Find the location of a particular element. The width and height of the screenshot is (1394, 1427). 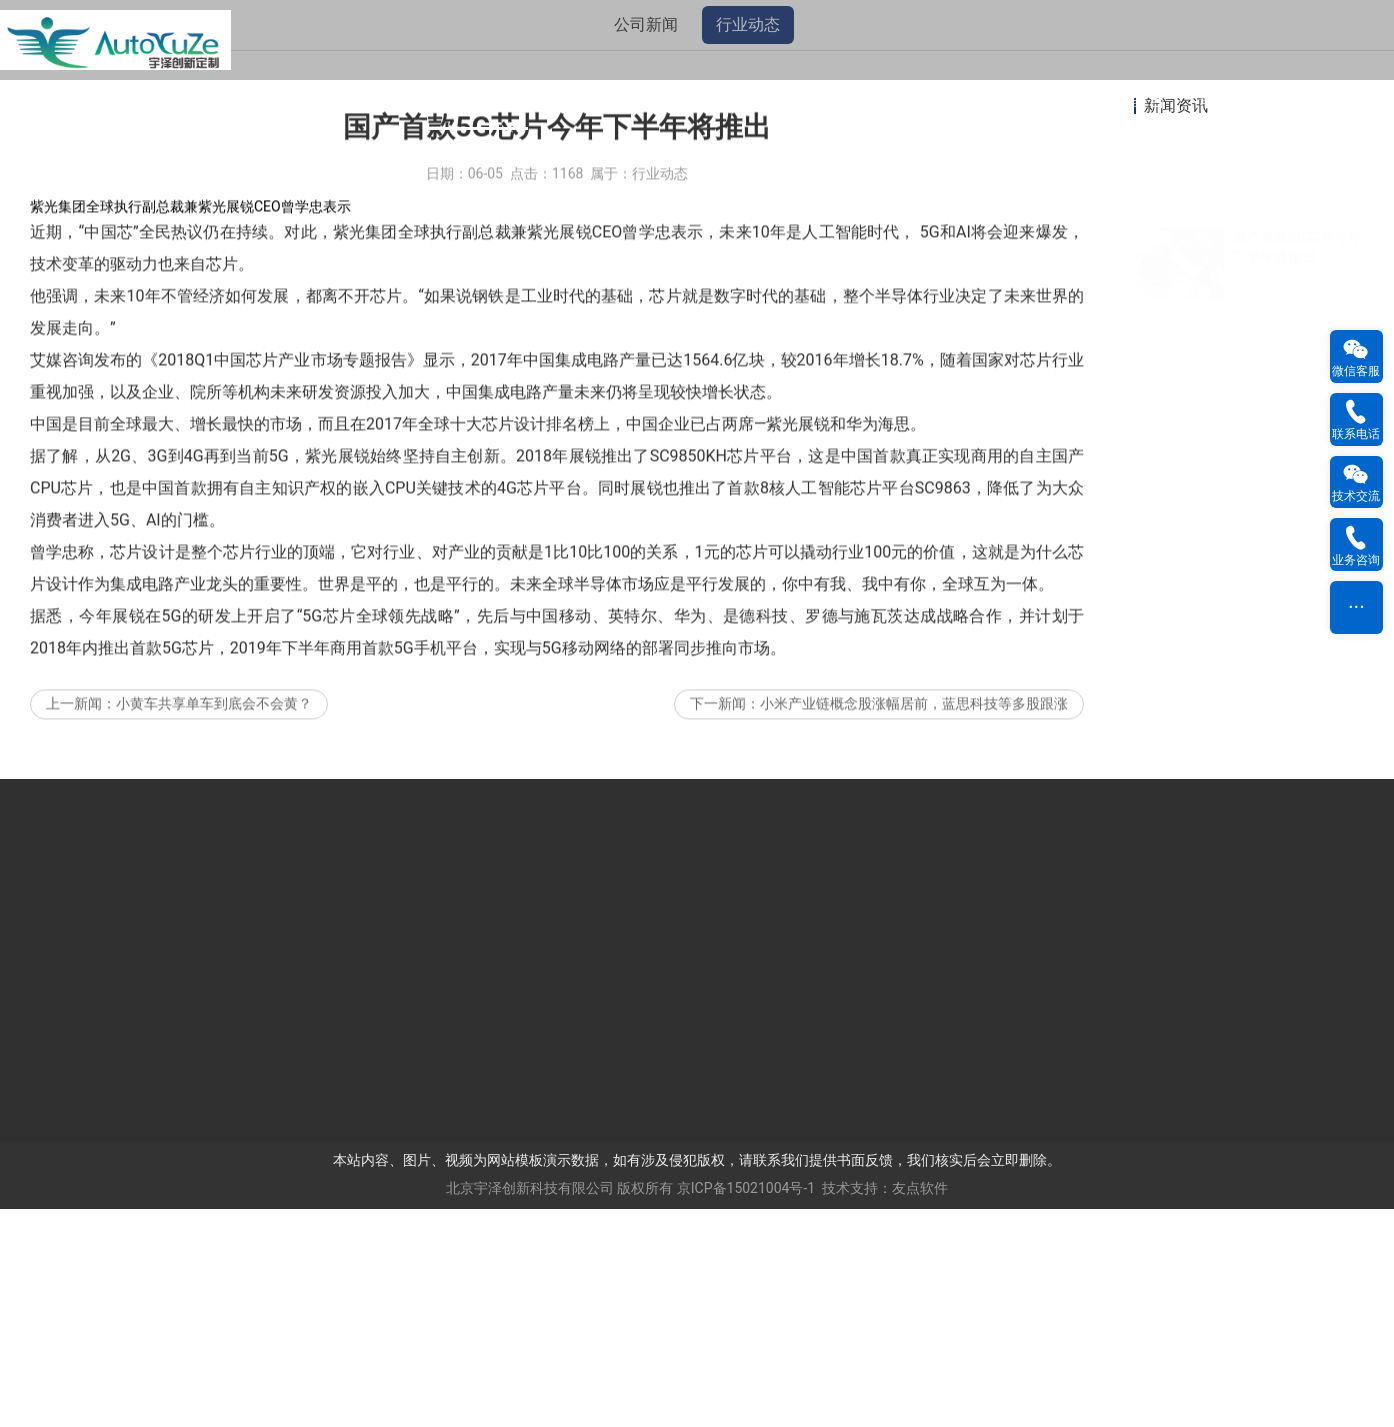

网站公告 is located at coordinates (264, 99).